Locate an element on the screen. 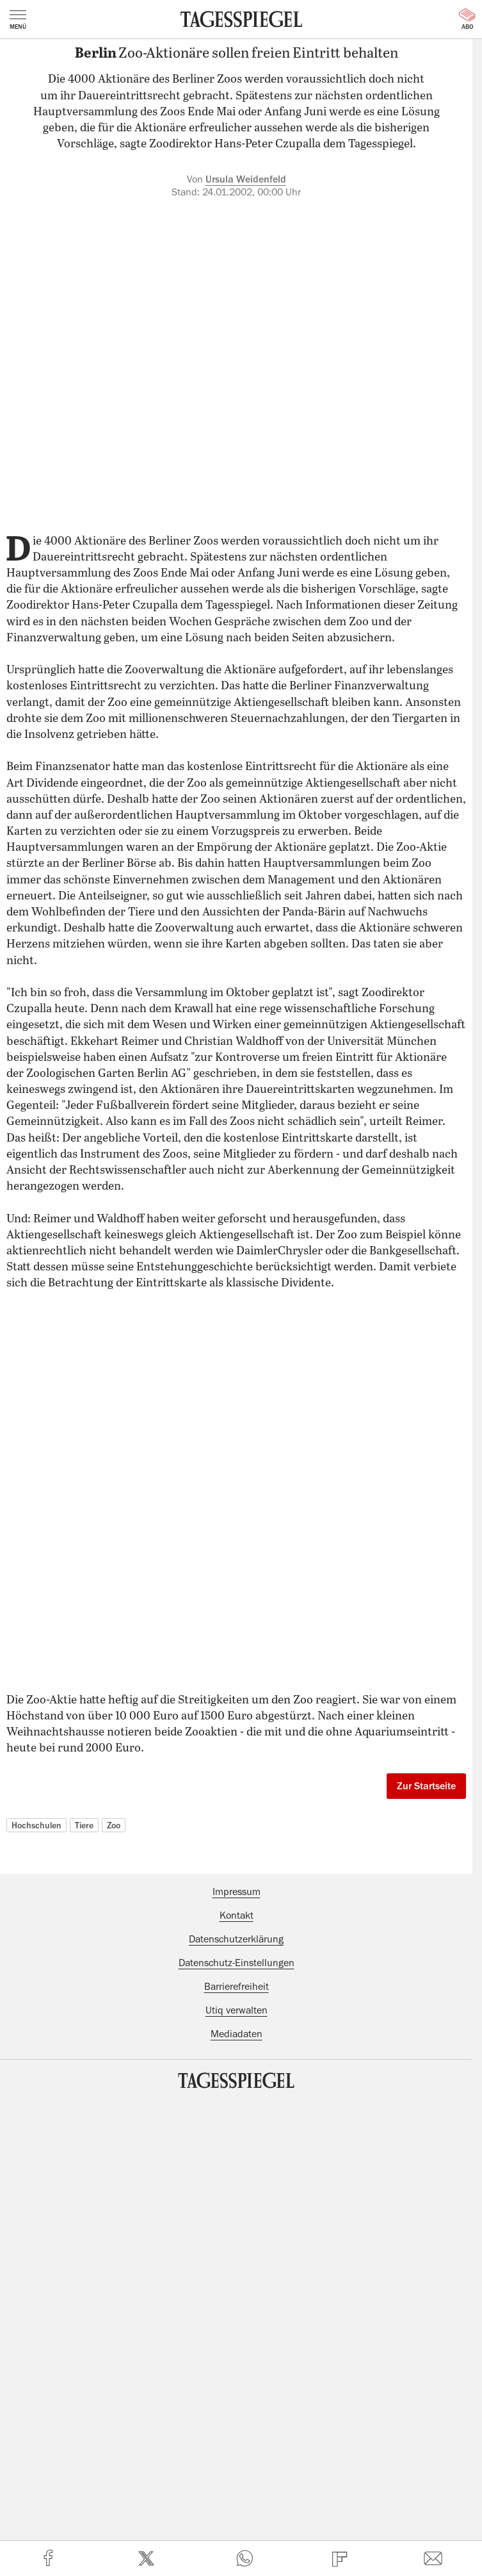  Abo is located at coordinates (467, 19).